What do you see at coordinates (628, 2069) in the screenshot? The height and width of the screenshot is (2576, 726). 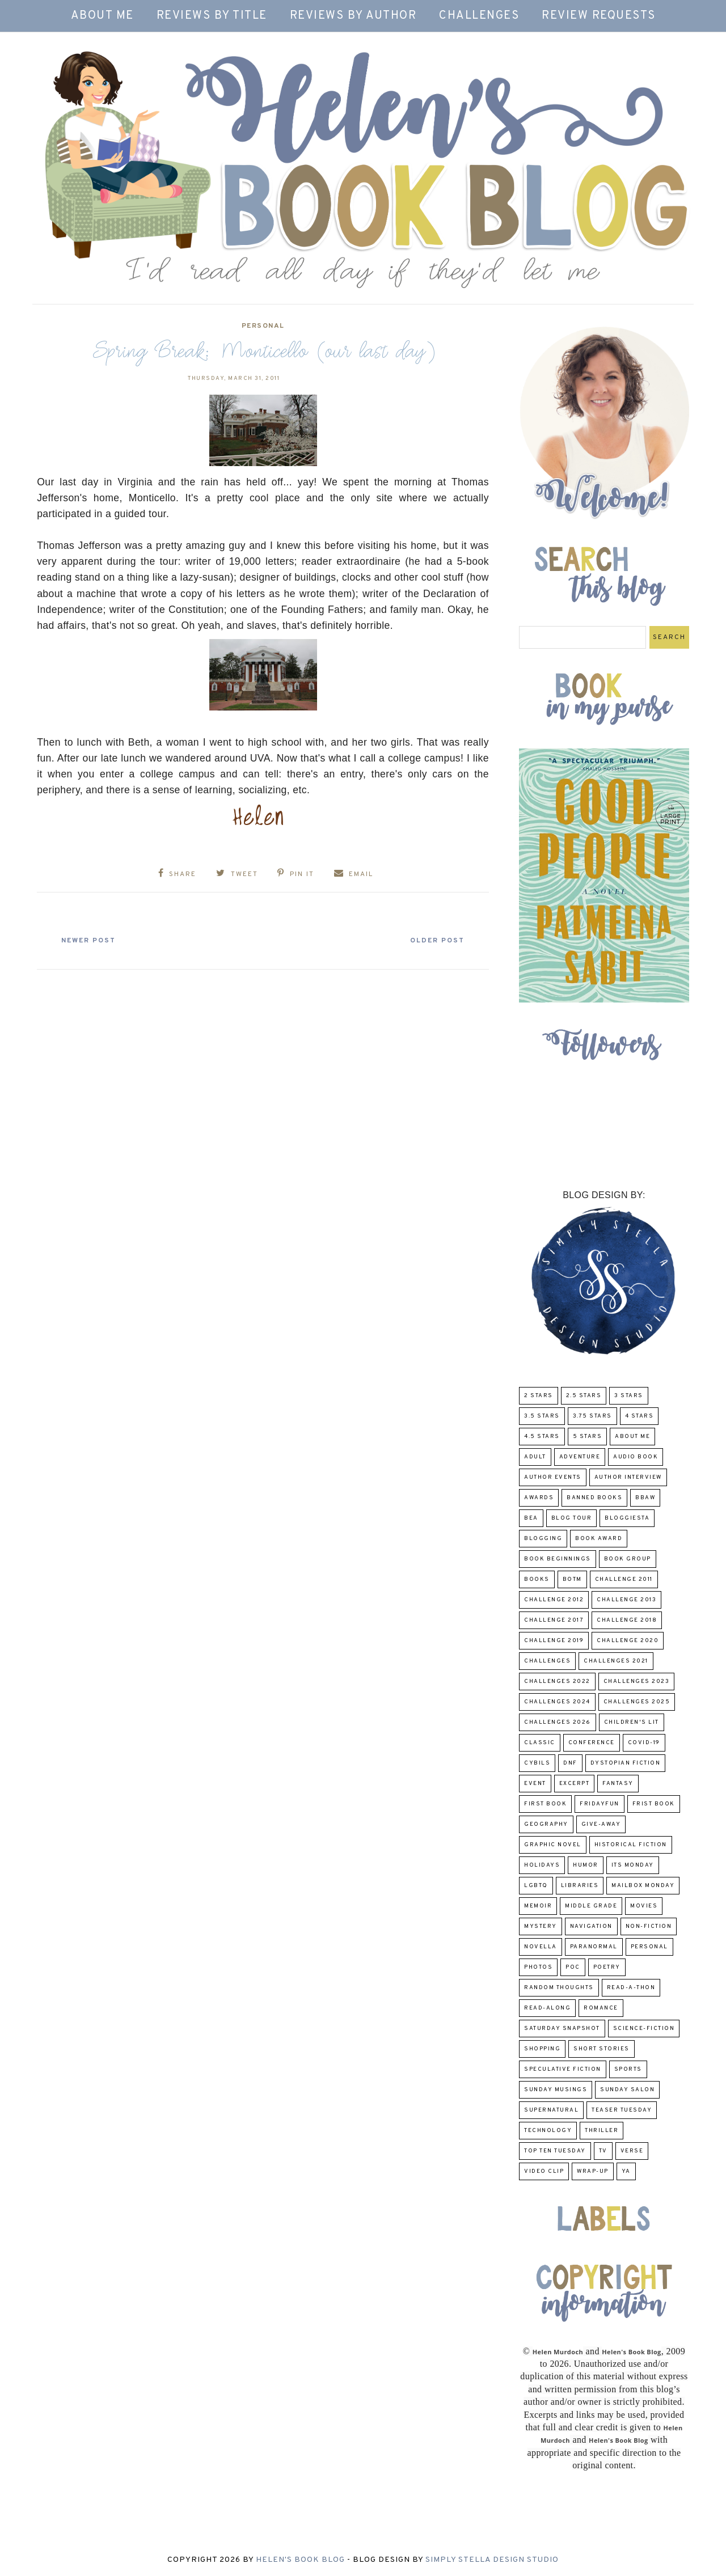 I see `Sports` at bounding box center [628, 2069].